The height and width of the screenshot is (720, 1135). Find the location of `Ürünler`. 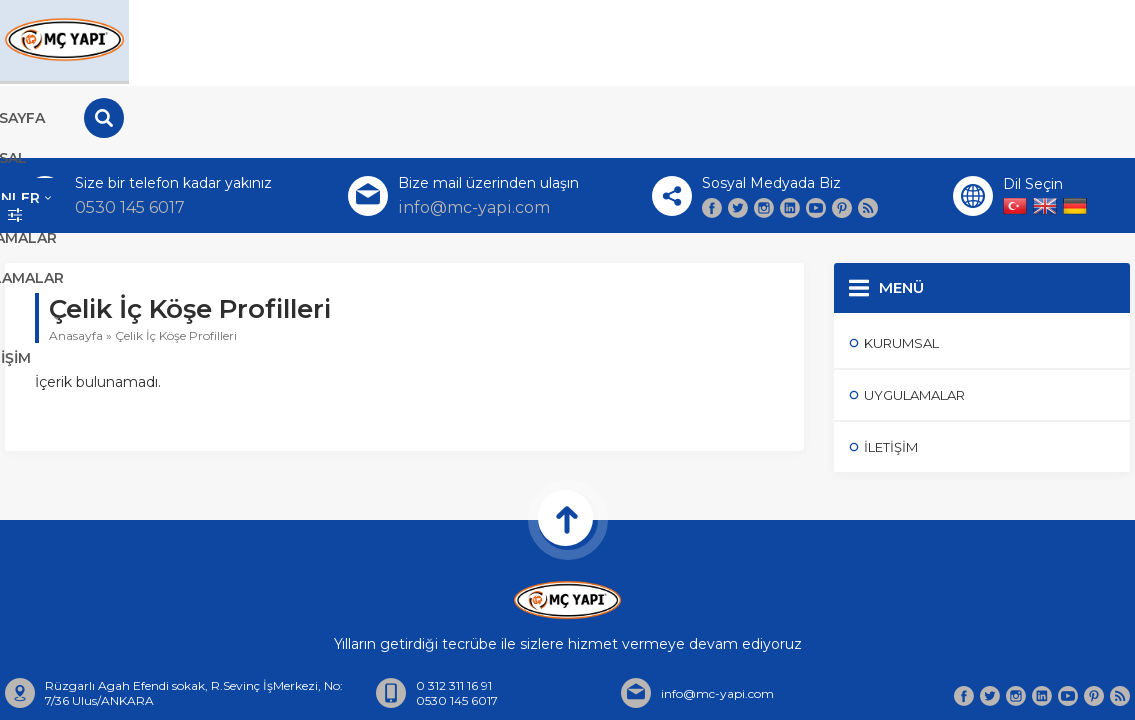

Ürünler is located at coordinates (556, 40).